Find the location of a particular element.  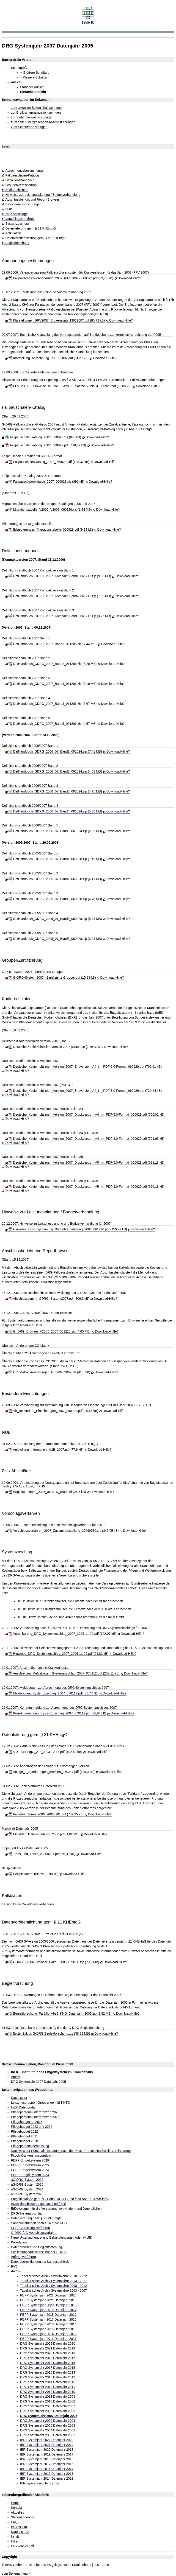

NUB is located at coordinates (8, 209).